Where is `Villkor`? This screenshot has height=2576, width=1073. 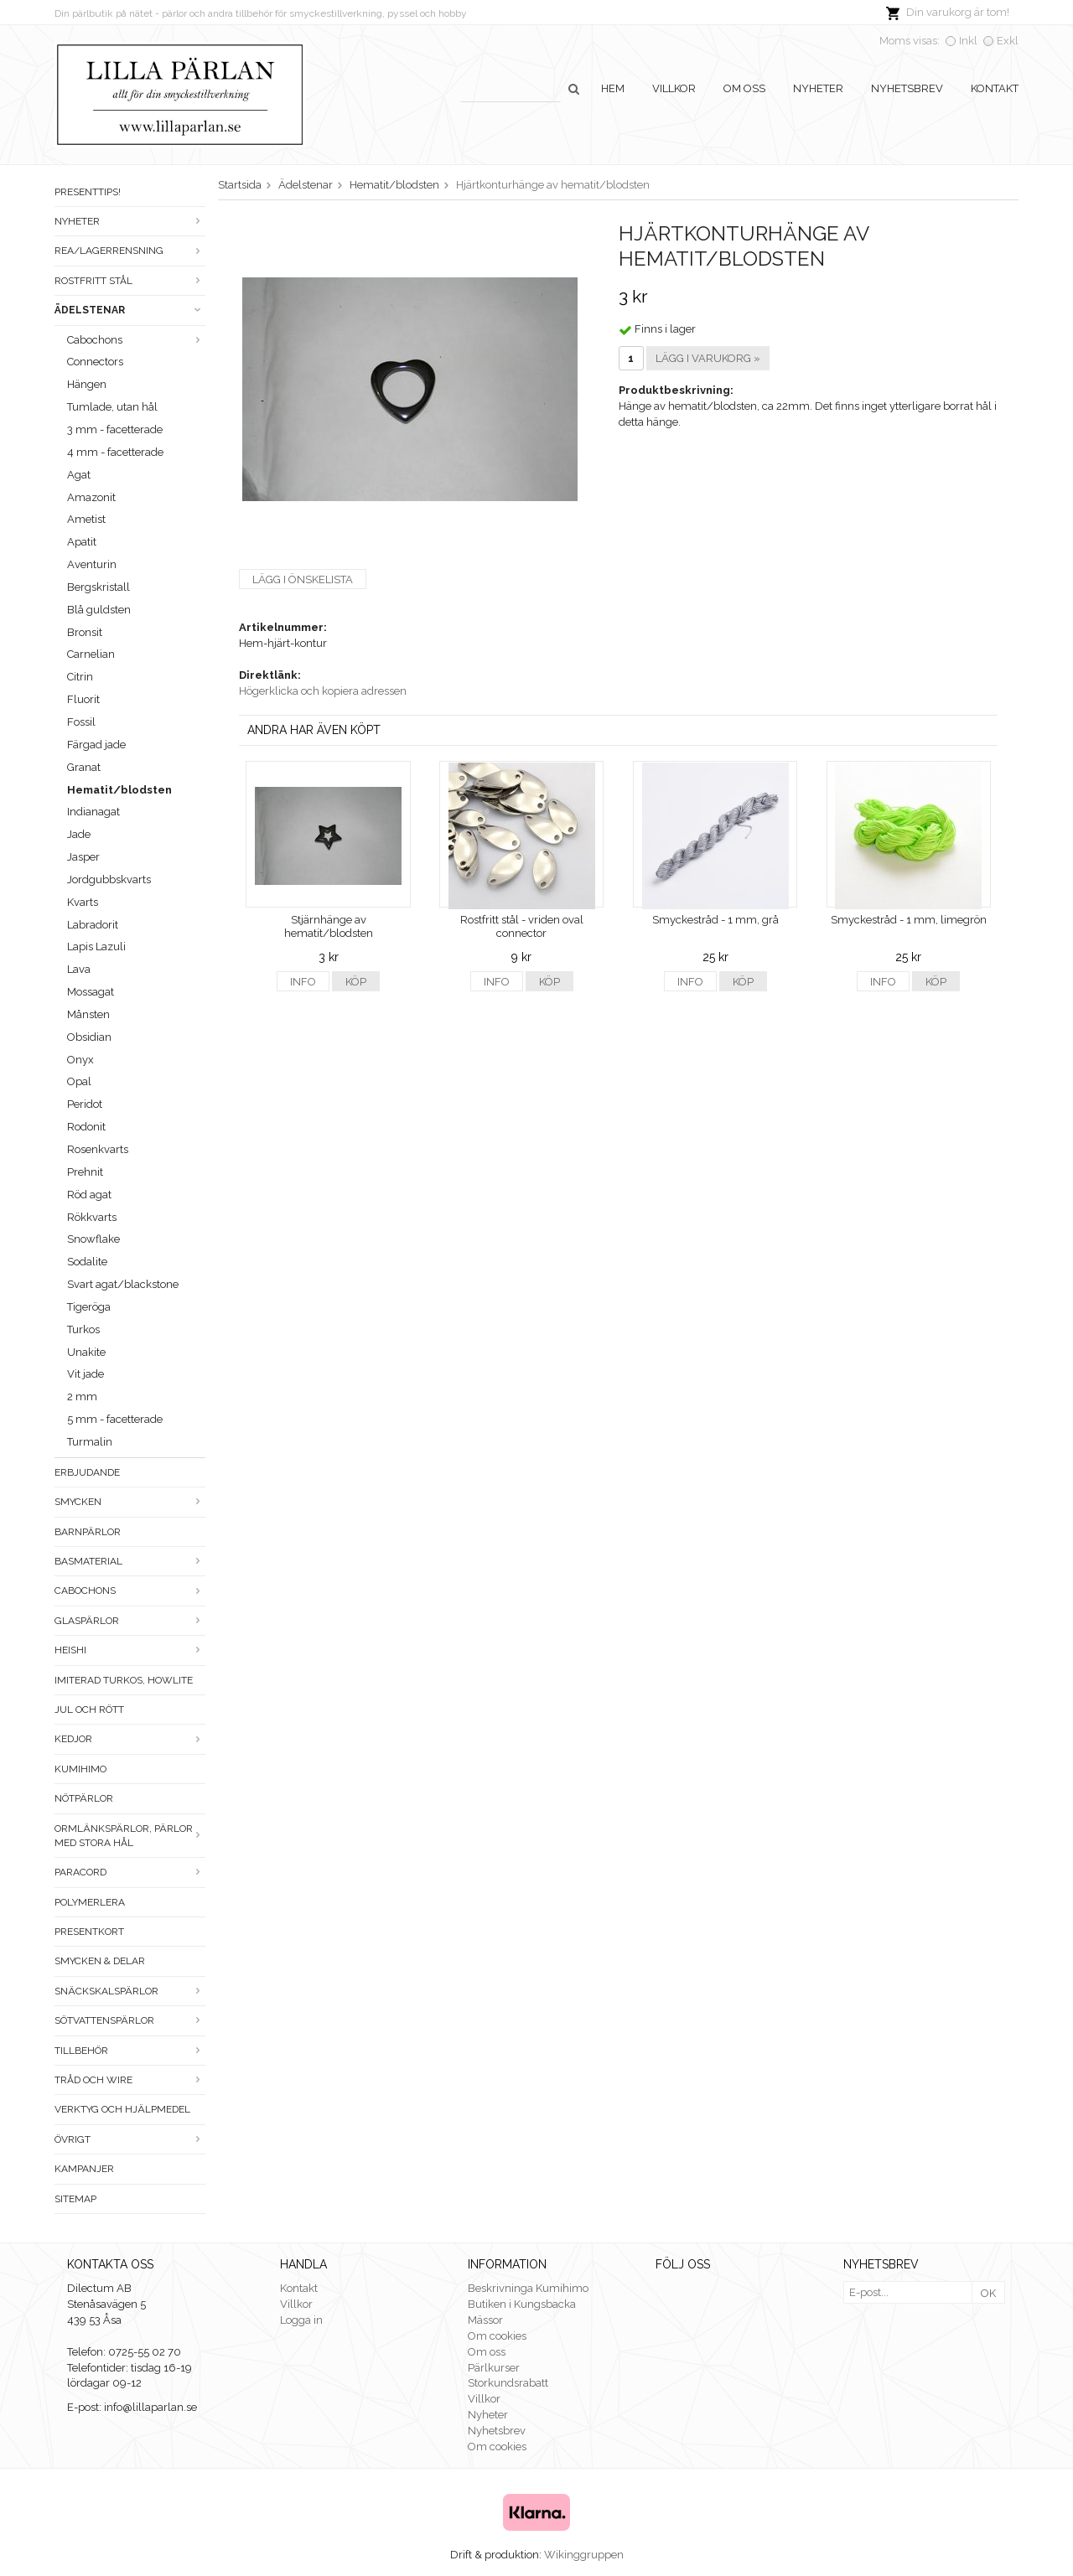 Villkor is located at coordinates (674, 88).